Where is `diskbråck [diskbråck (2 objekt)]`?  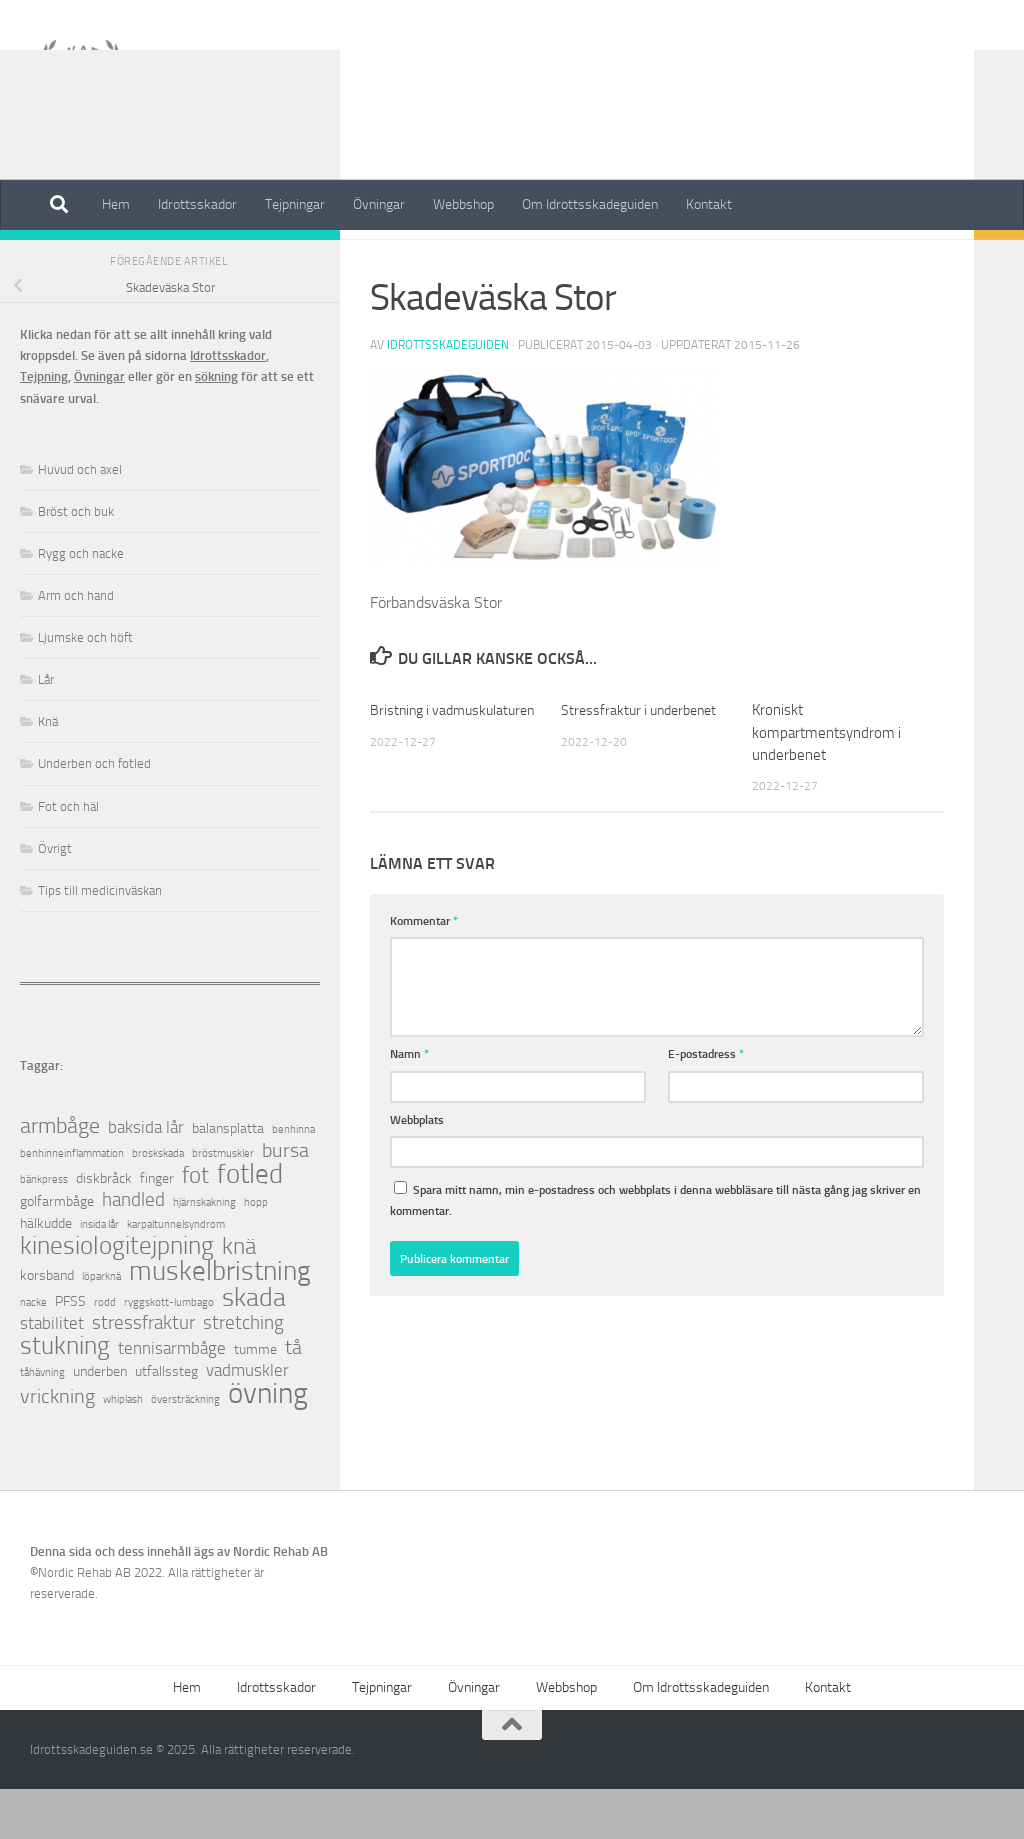 diskbråck [diskbråck (2 objekt)] is located at coordinates (104, 1228).